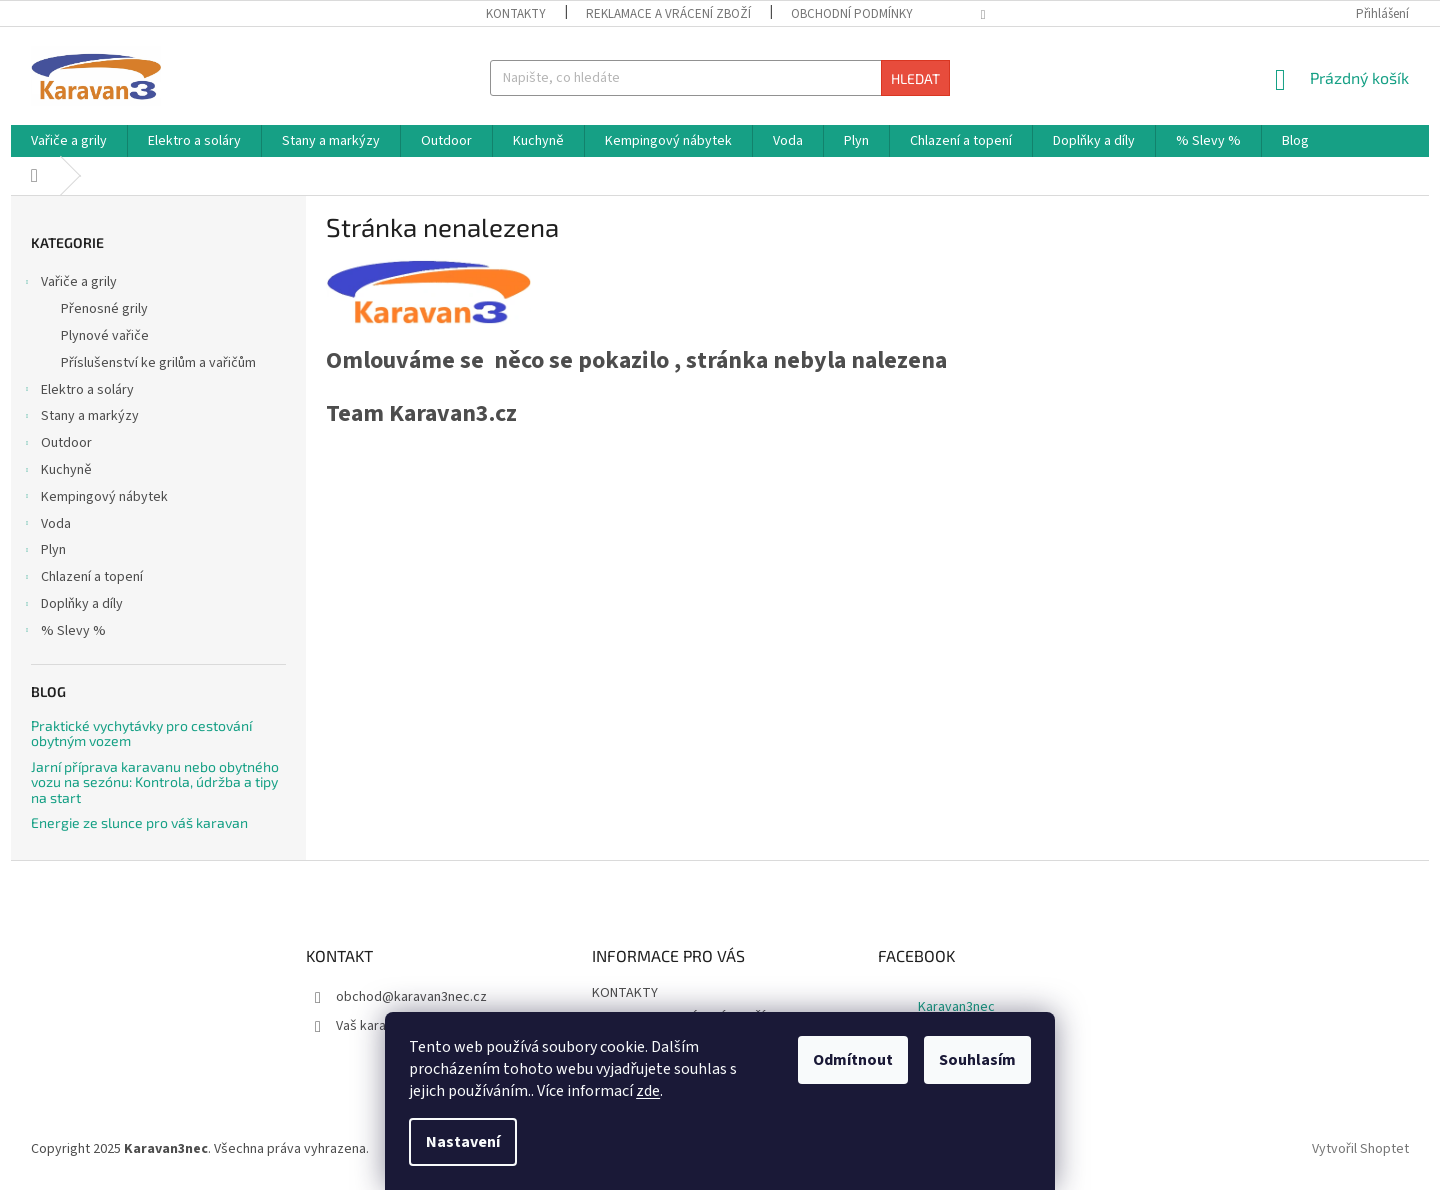 Image resolution: width=1440 pixels, height=1190 pixels. I want to click on REKLAMACE A VRÁCENÍ ZBOŽÍ, so click(668, 14).